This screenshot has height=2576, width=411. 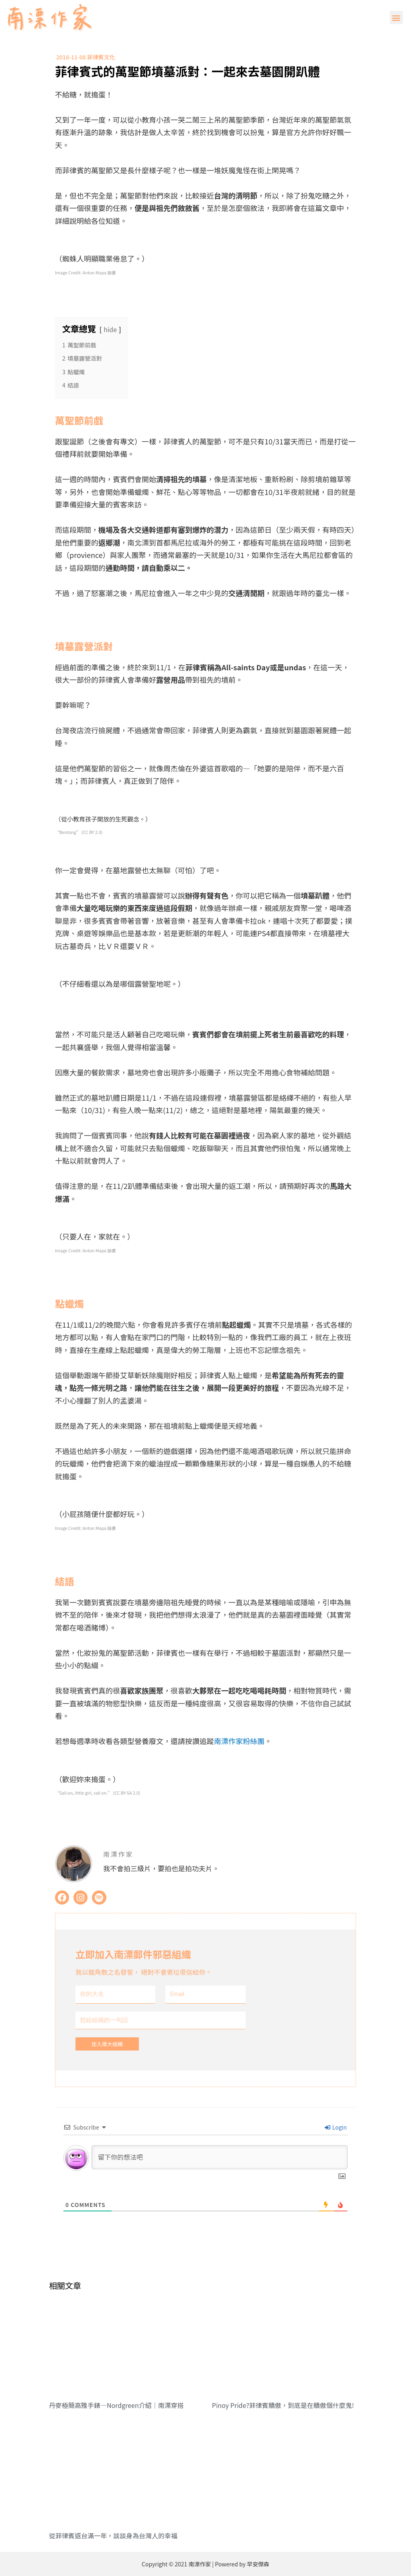 What do you see at coordinates (116, 2405) in the screenshot?
I see `丹麥極簡高雅手錶—Nordgreen介紹｜南漂穿搭` at bounding box center [116, 2405].